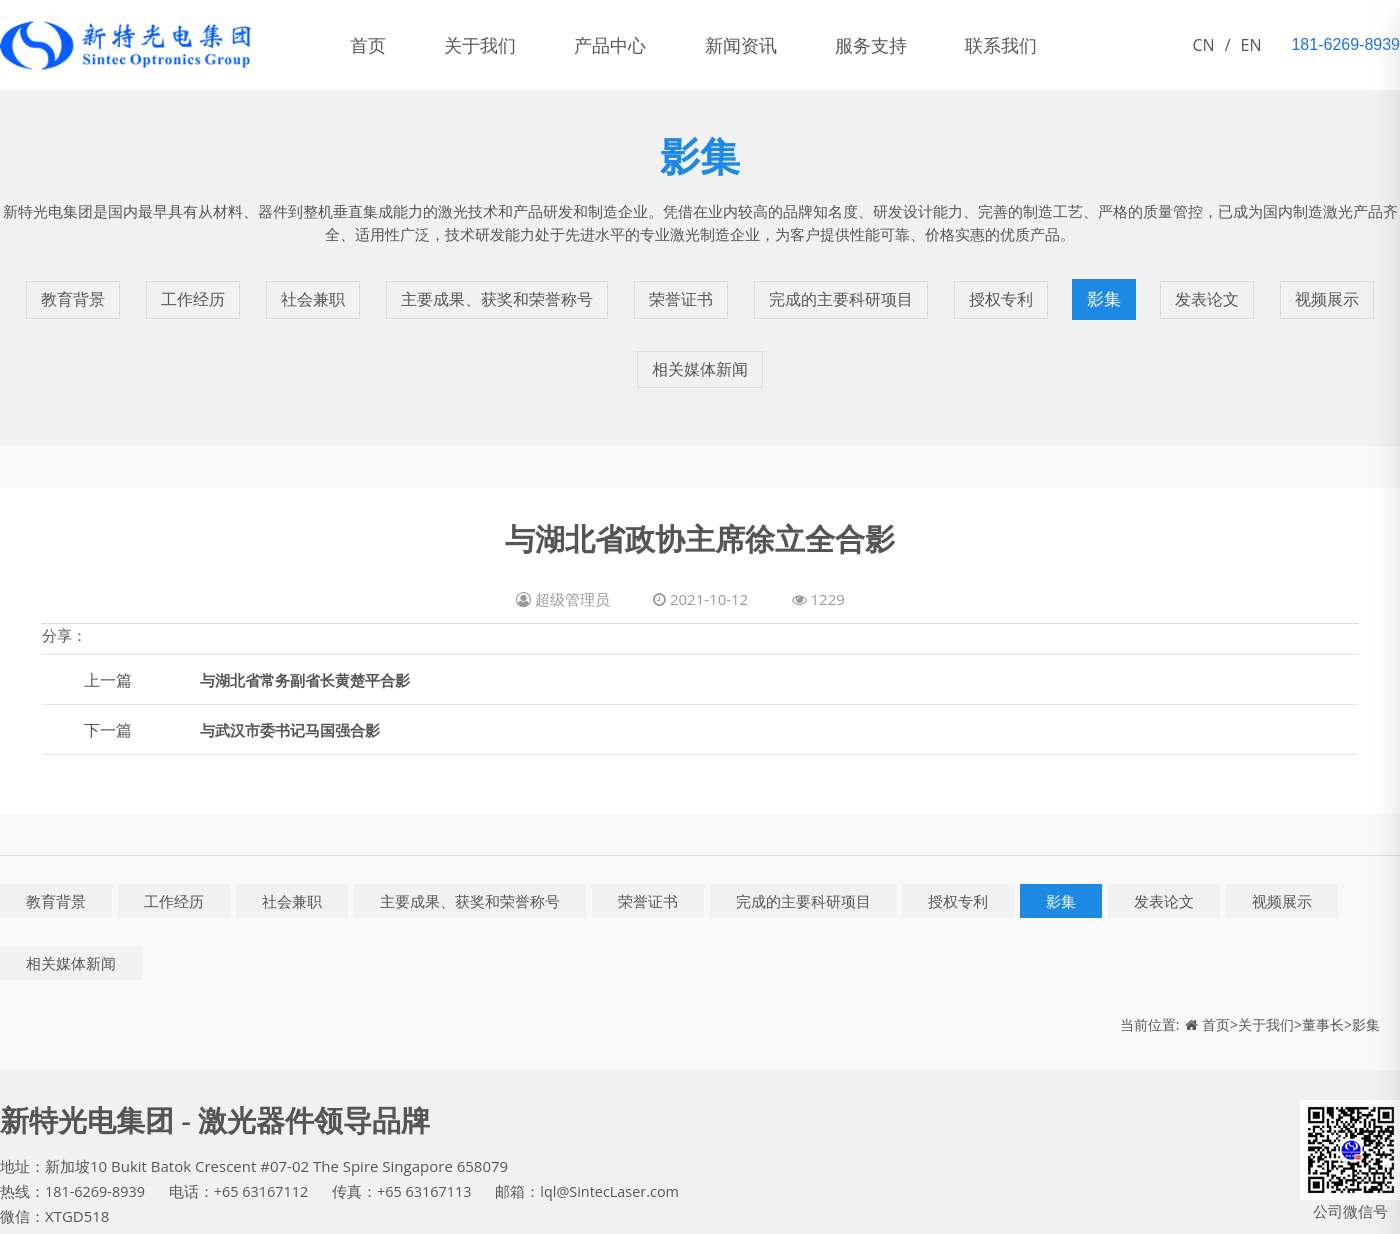 The image size is (1400, 1234). I want to click on 联系我们, so click(1066, 45).